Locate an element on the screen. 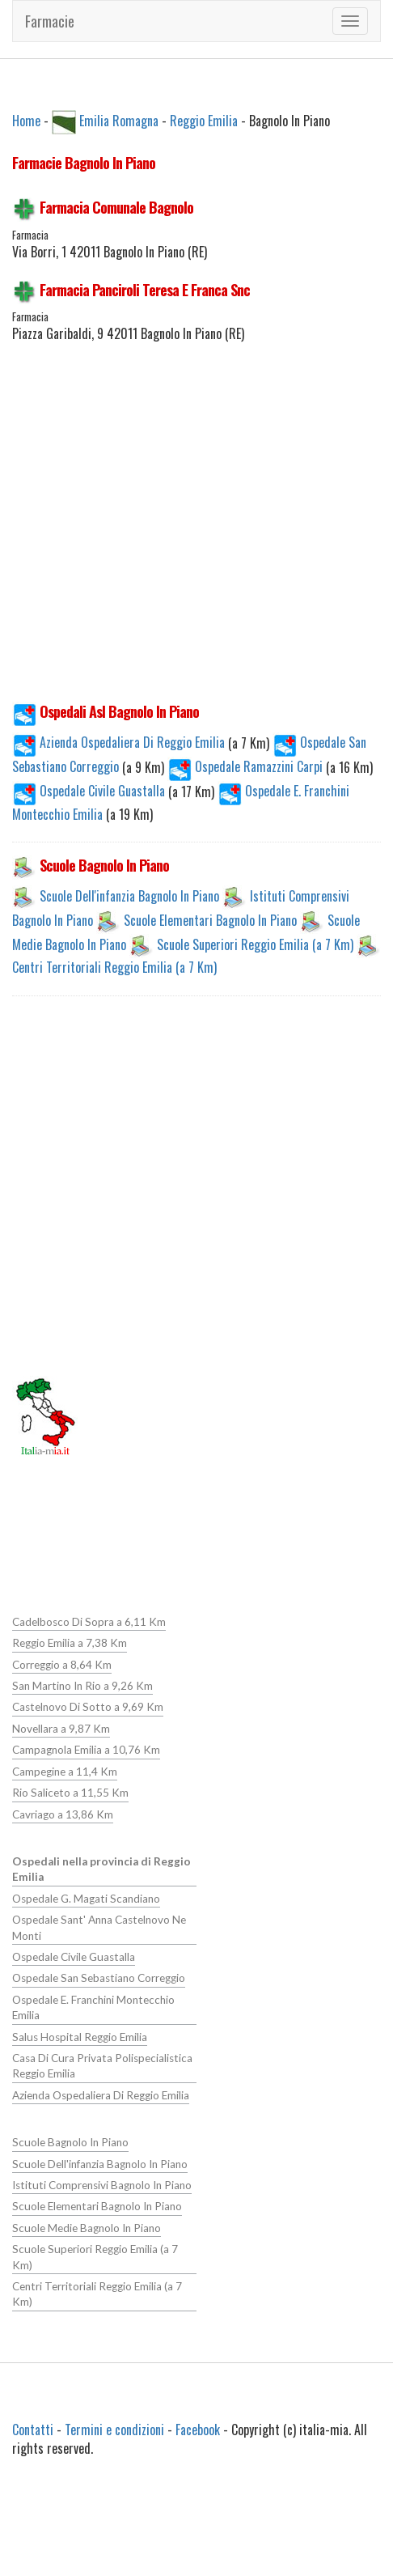 This screenshot has height=2576, width=393. Salus Hospital Reggio Emilia is located at coordinates (79, 2035).